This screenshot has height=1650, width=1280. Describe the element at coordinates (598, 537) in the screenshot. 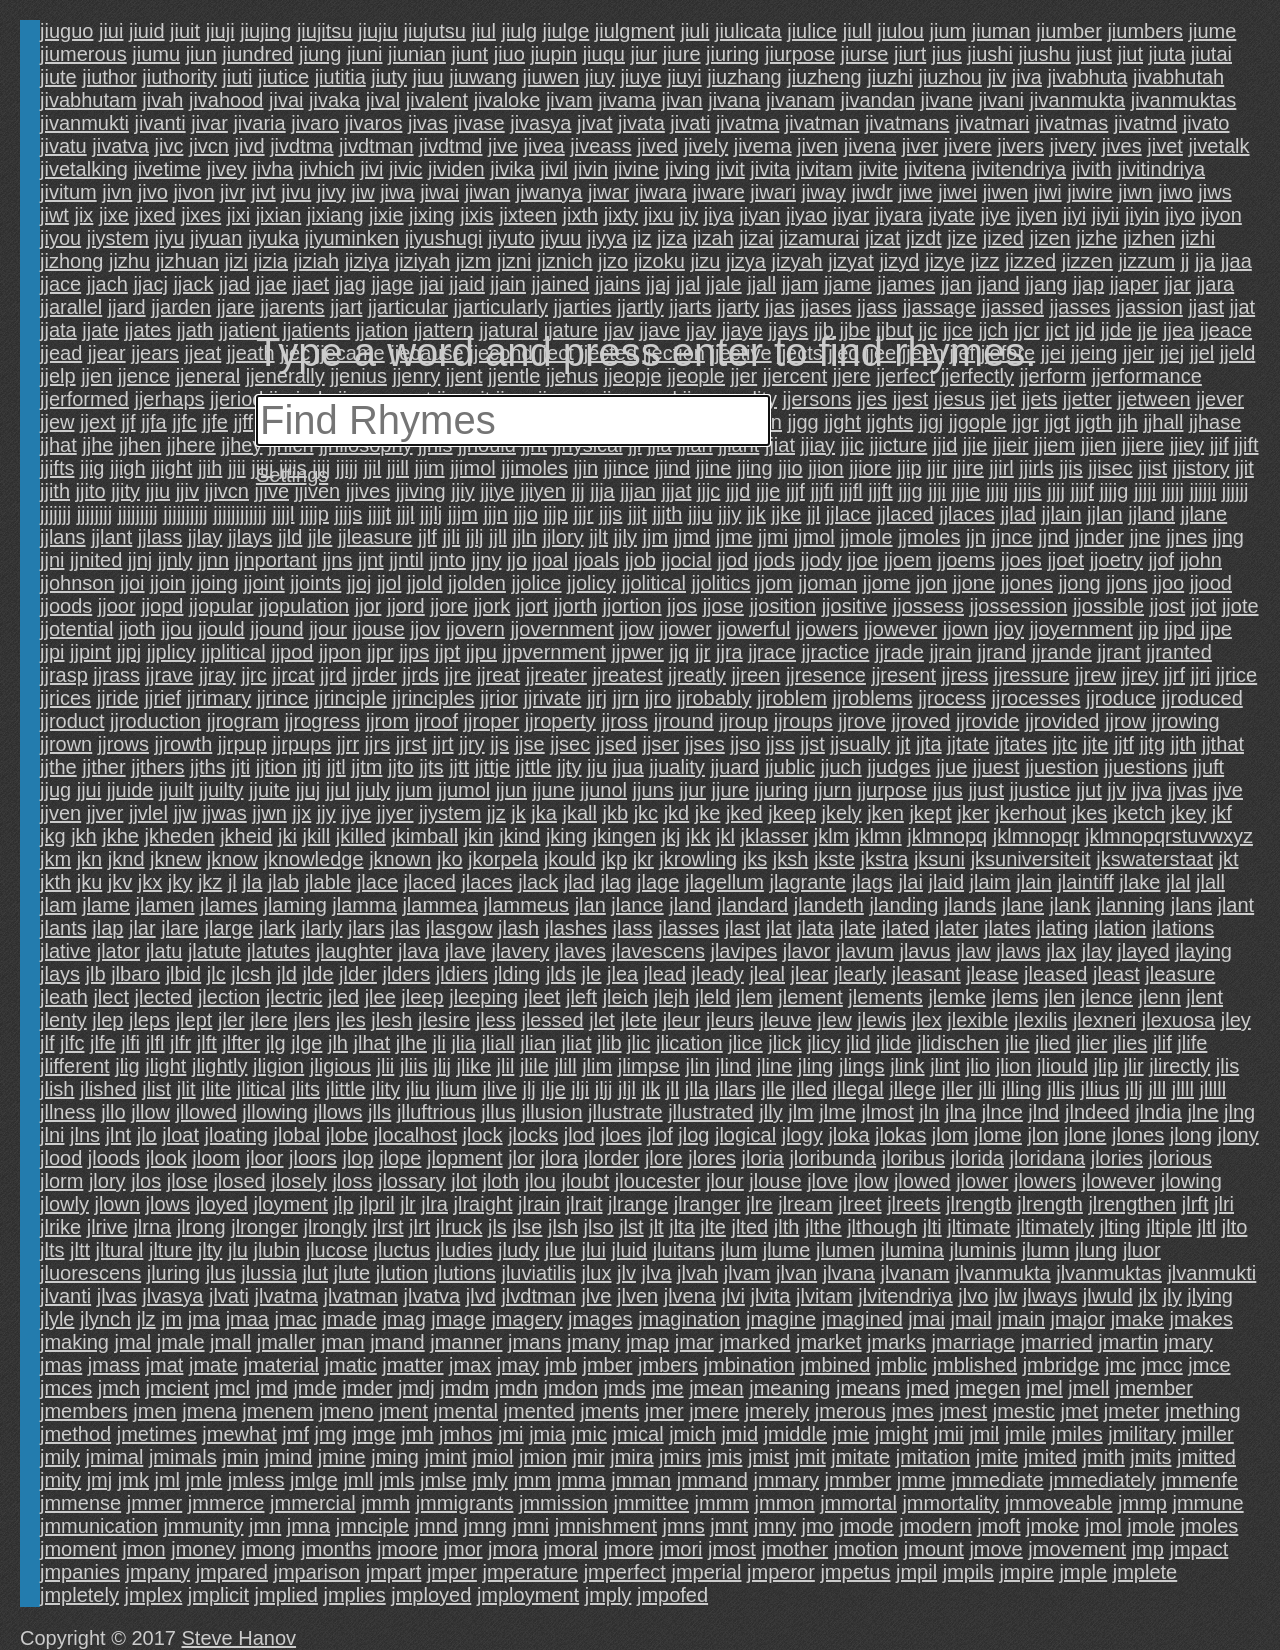

I see `jjlt` at that location.